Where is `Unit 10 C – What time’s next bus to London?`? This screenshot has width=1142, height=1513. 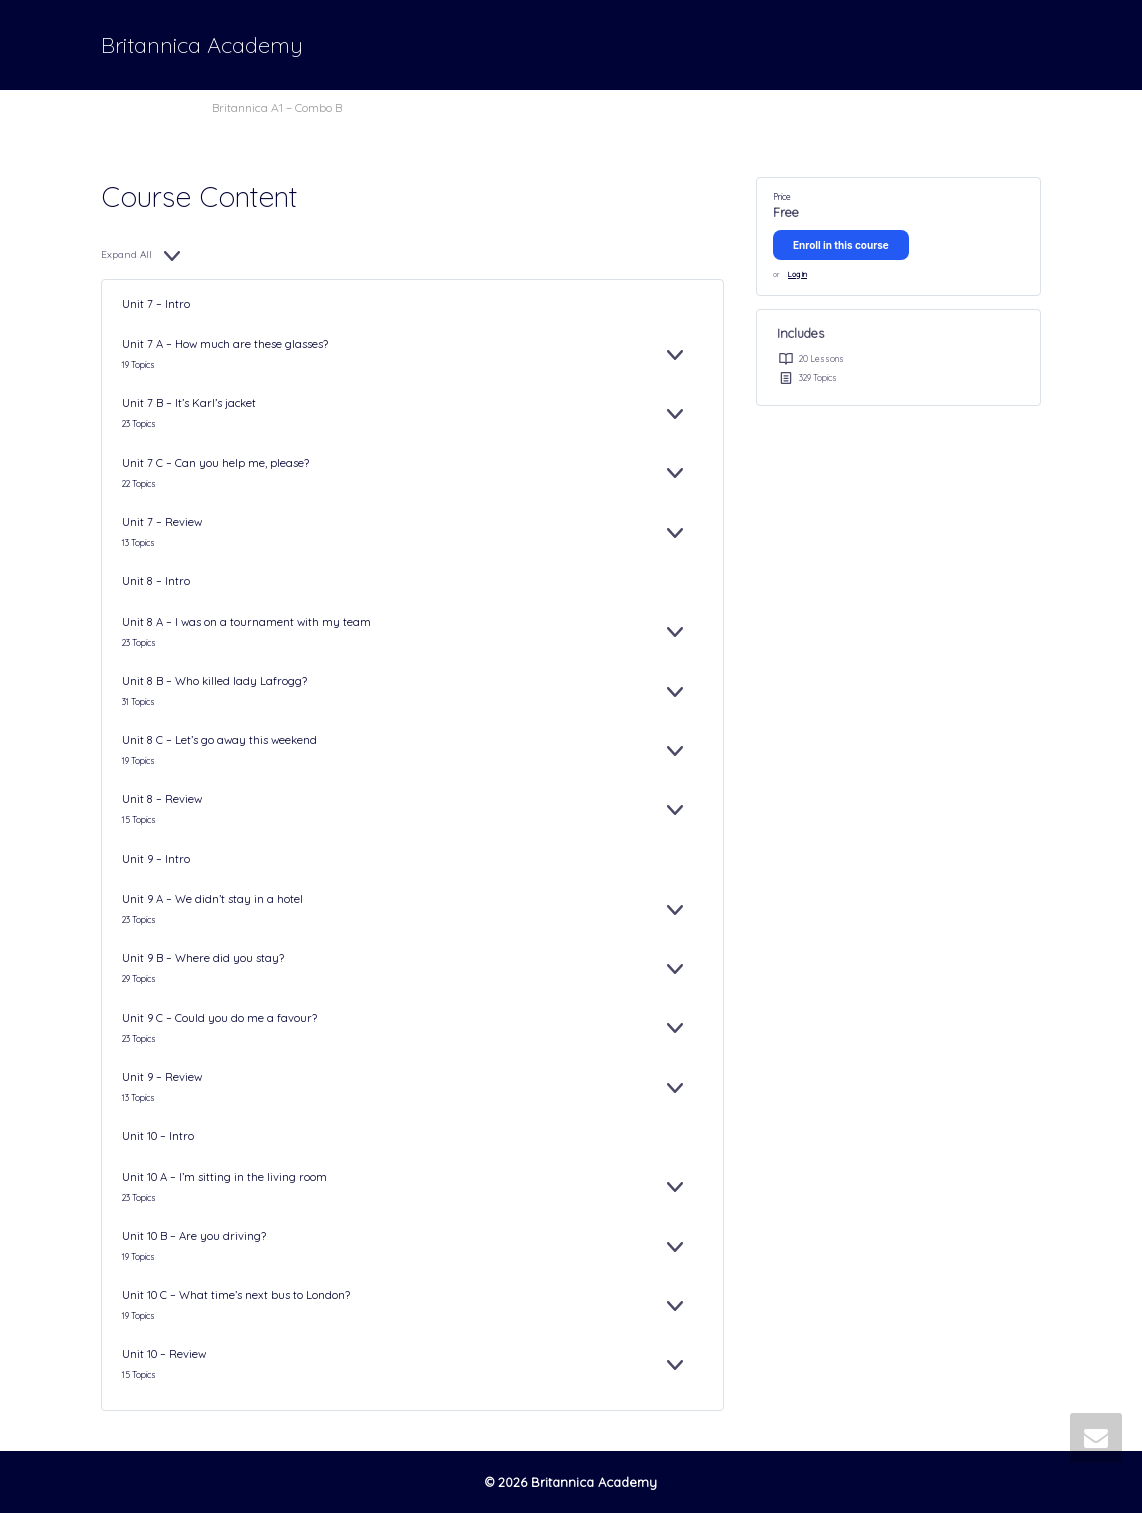 Unit 10 C – What time’s next bus to London? is located at coordinates (236, 1295).